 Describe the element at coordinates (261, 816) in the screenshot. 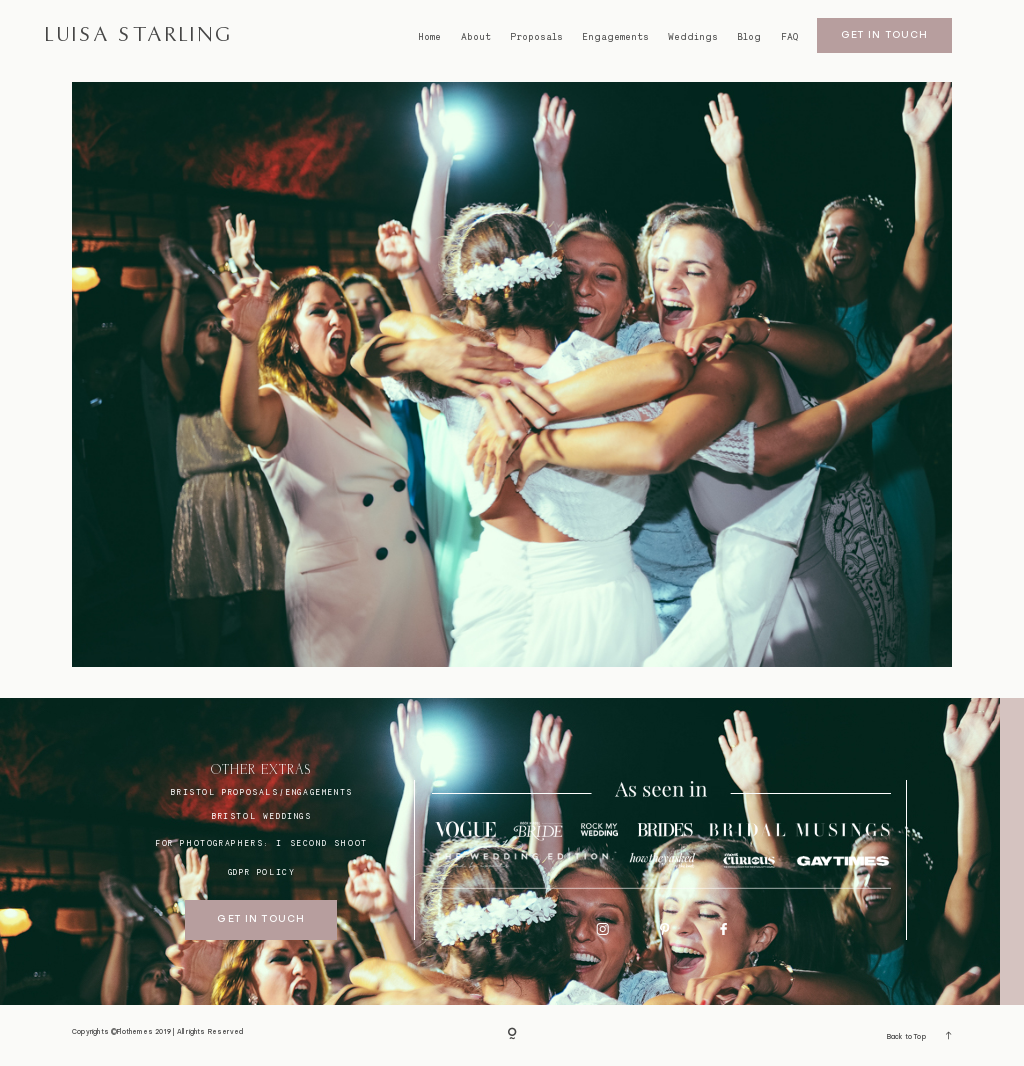

I see `bristol weddings` at that location.